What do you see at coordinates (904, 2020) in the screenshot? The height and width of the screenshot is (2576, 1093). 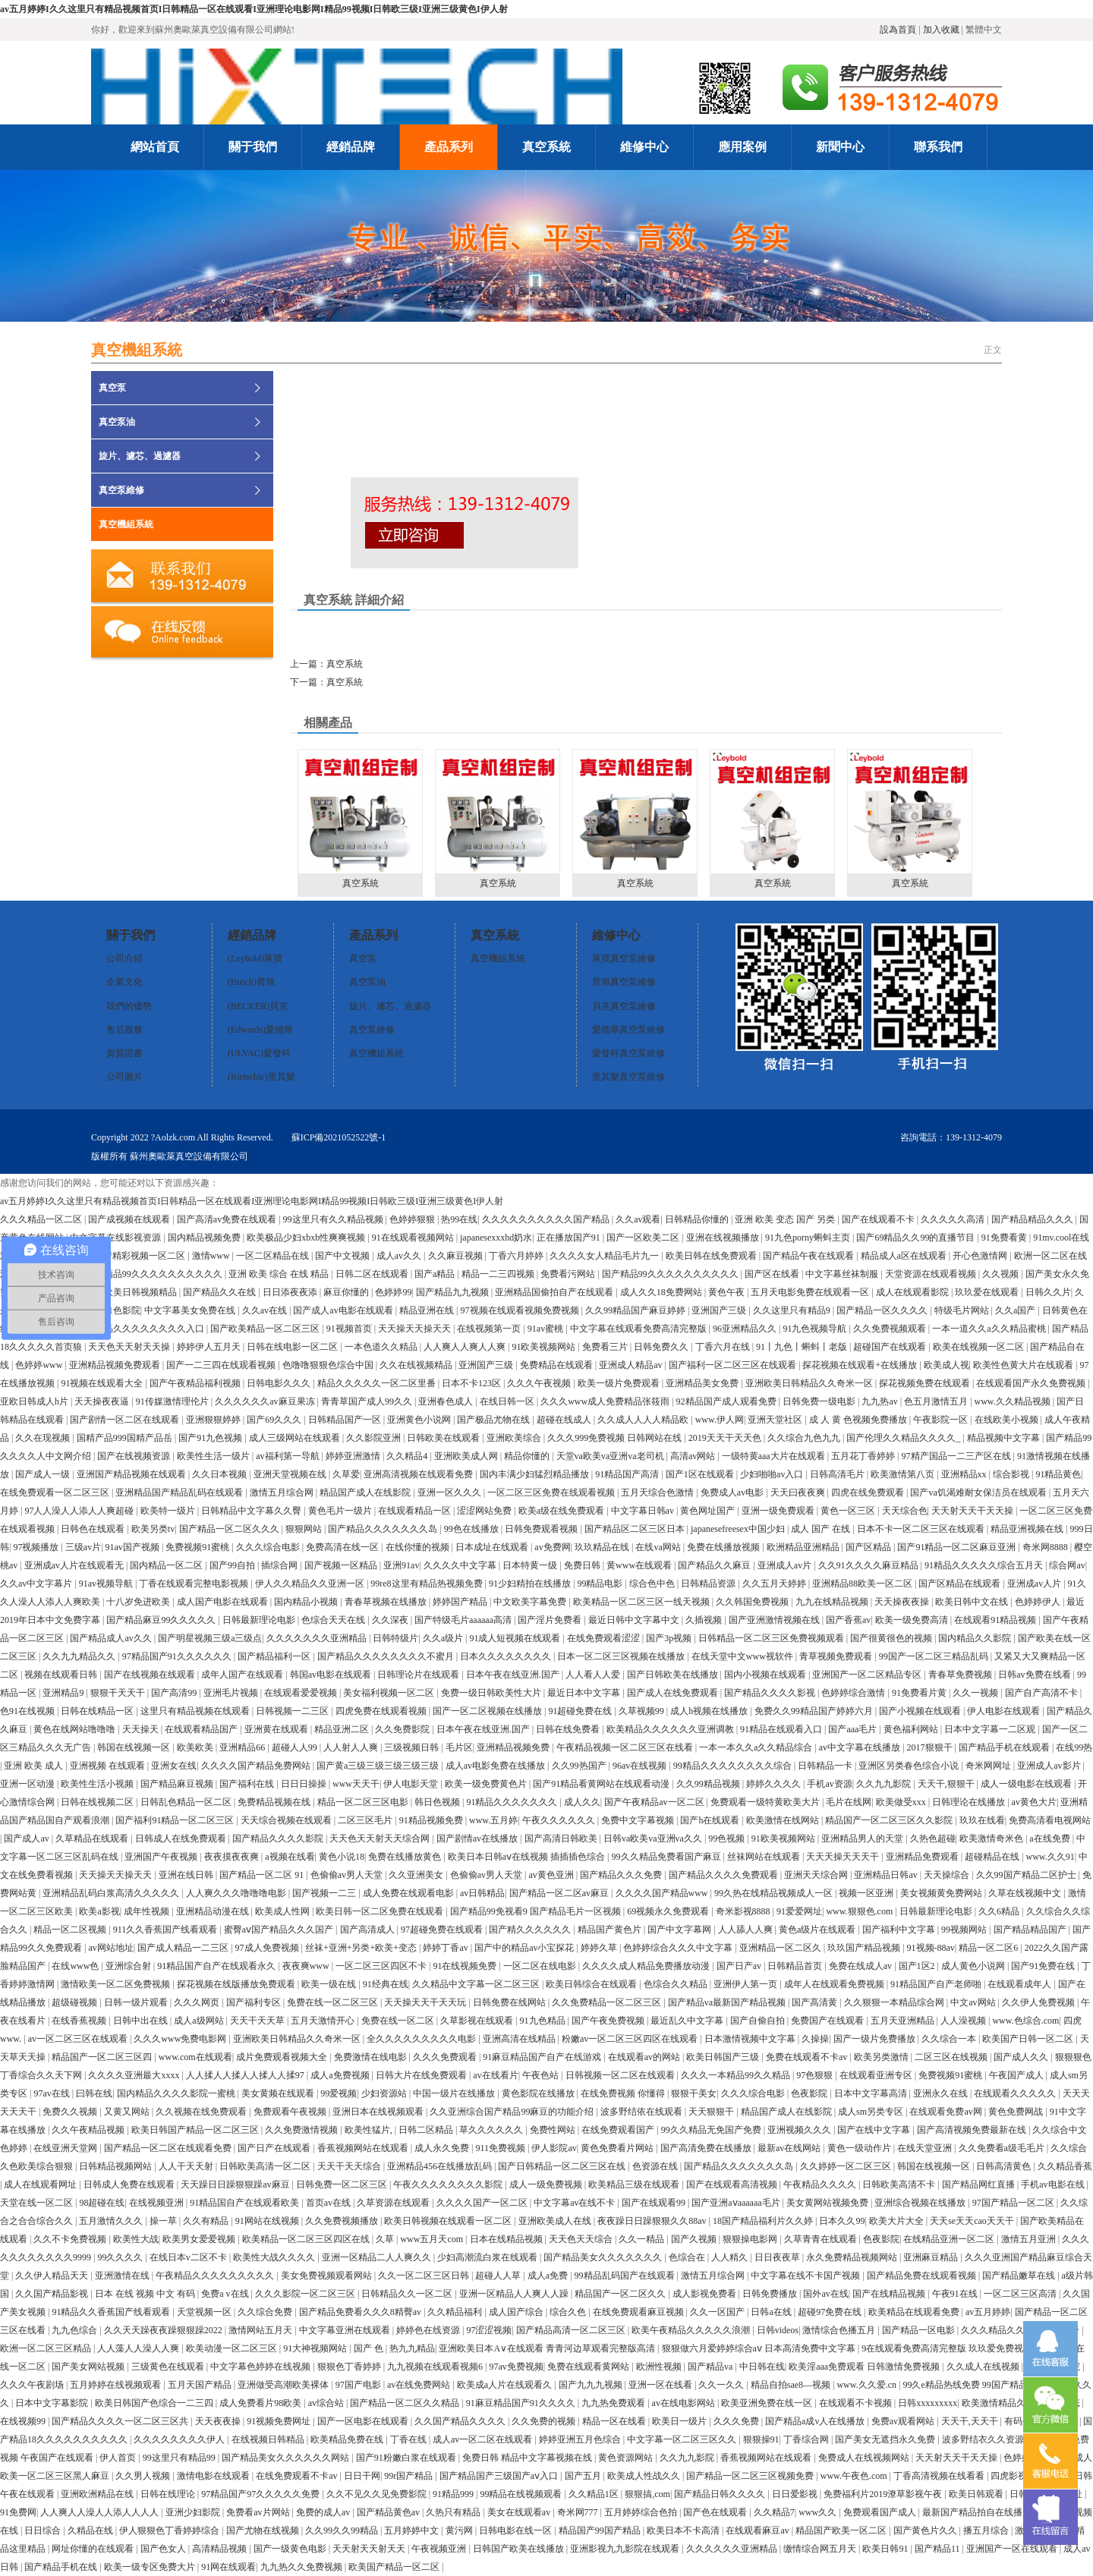 I see `五月天亚洲精品` at bounding box center [904, 2020].